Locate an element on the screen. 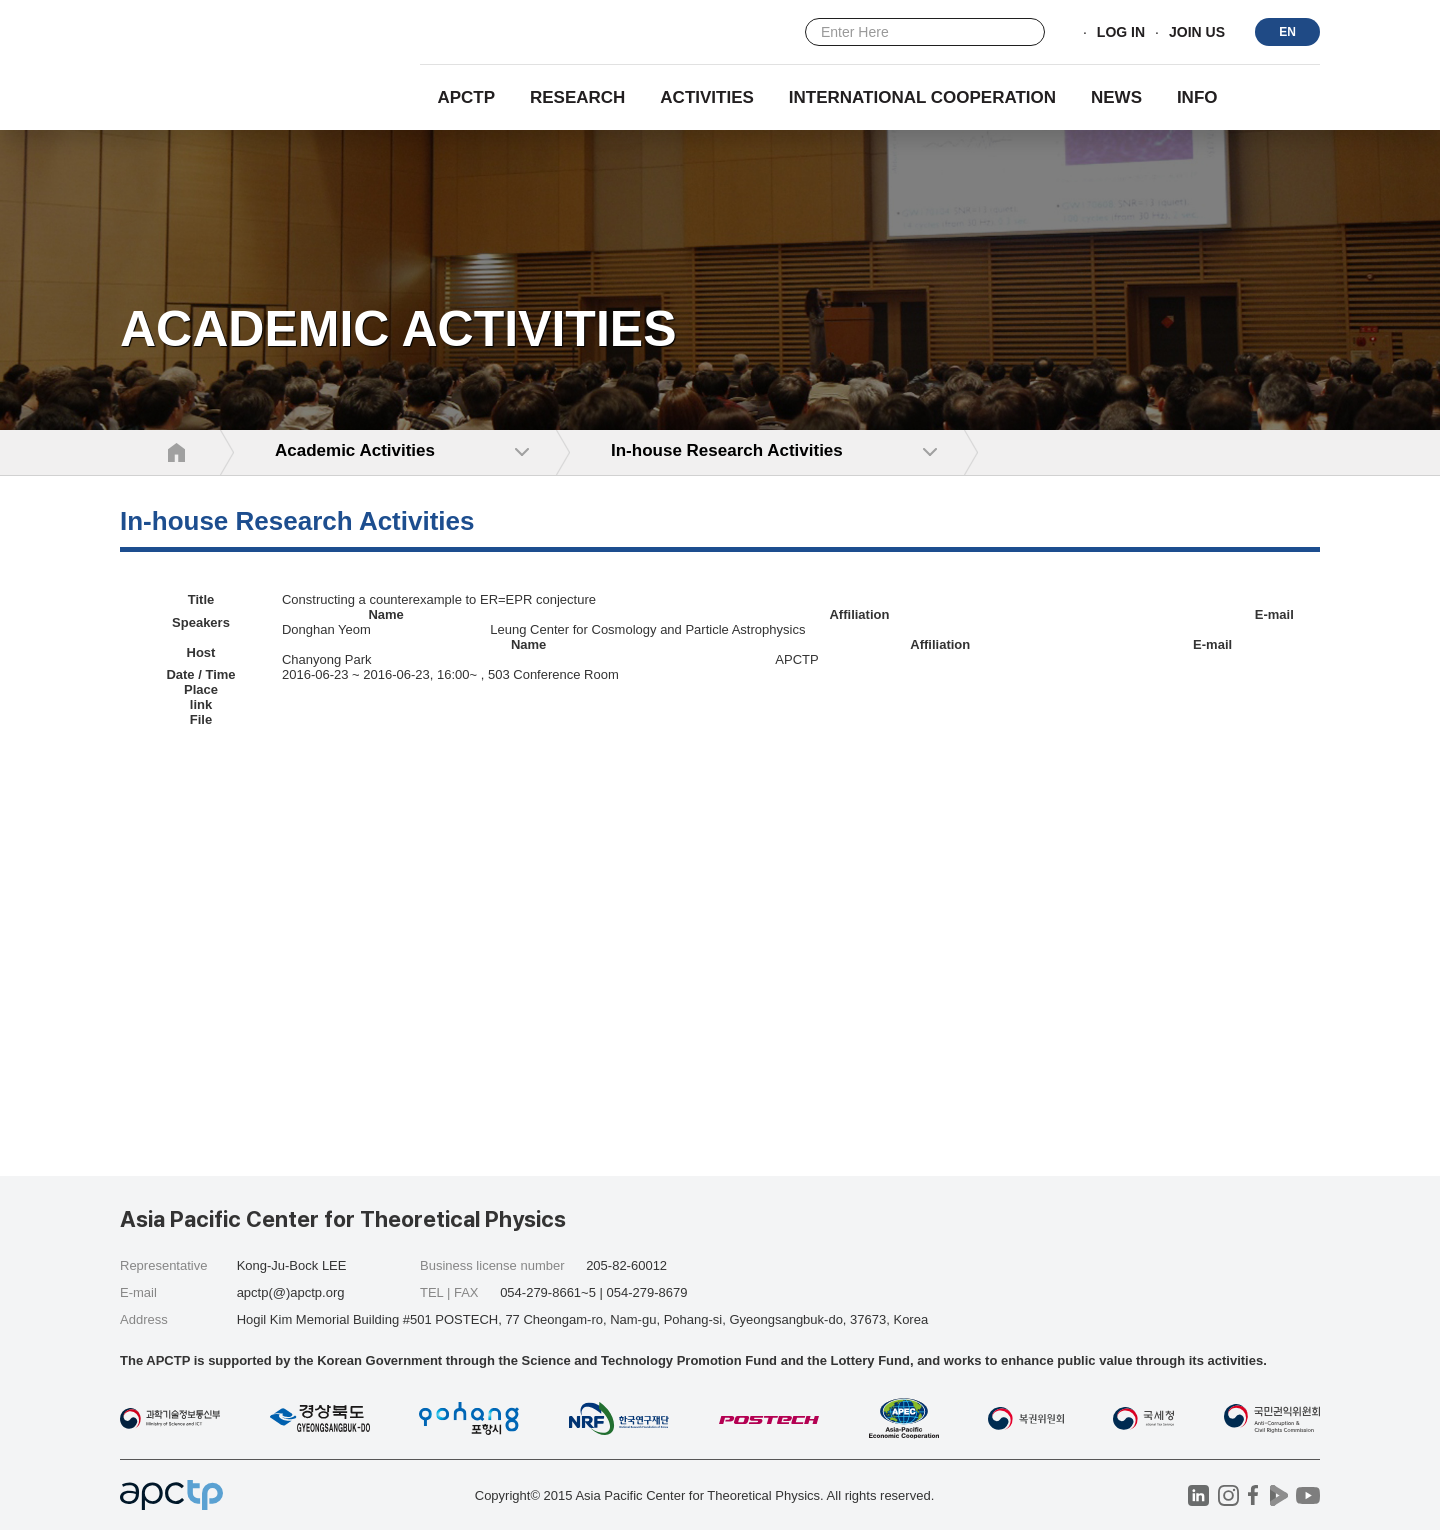 Image resolution: width=1440 pixels, height=1530 pixels. RESEARCH is located at coordinates (577, 97).